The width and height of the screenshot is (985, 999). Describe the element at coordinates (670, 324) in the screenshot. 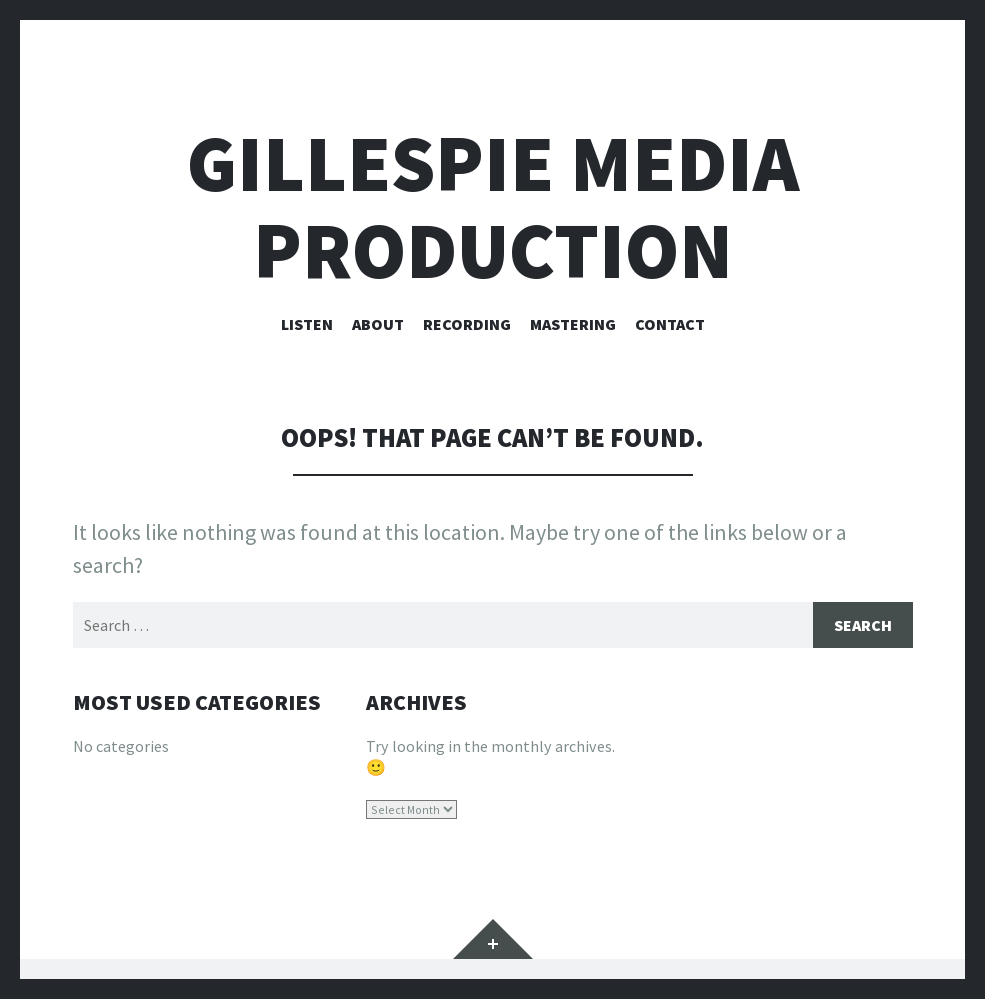

I see `Contact` at that location.